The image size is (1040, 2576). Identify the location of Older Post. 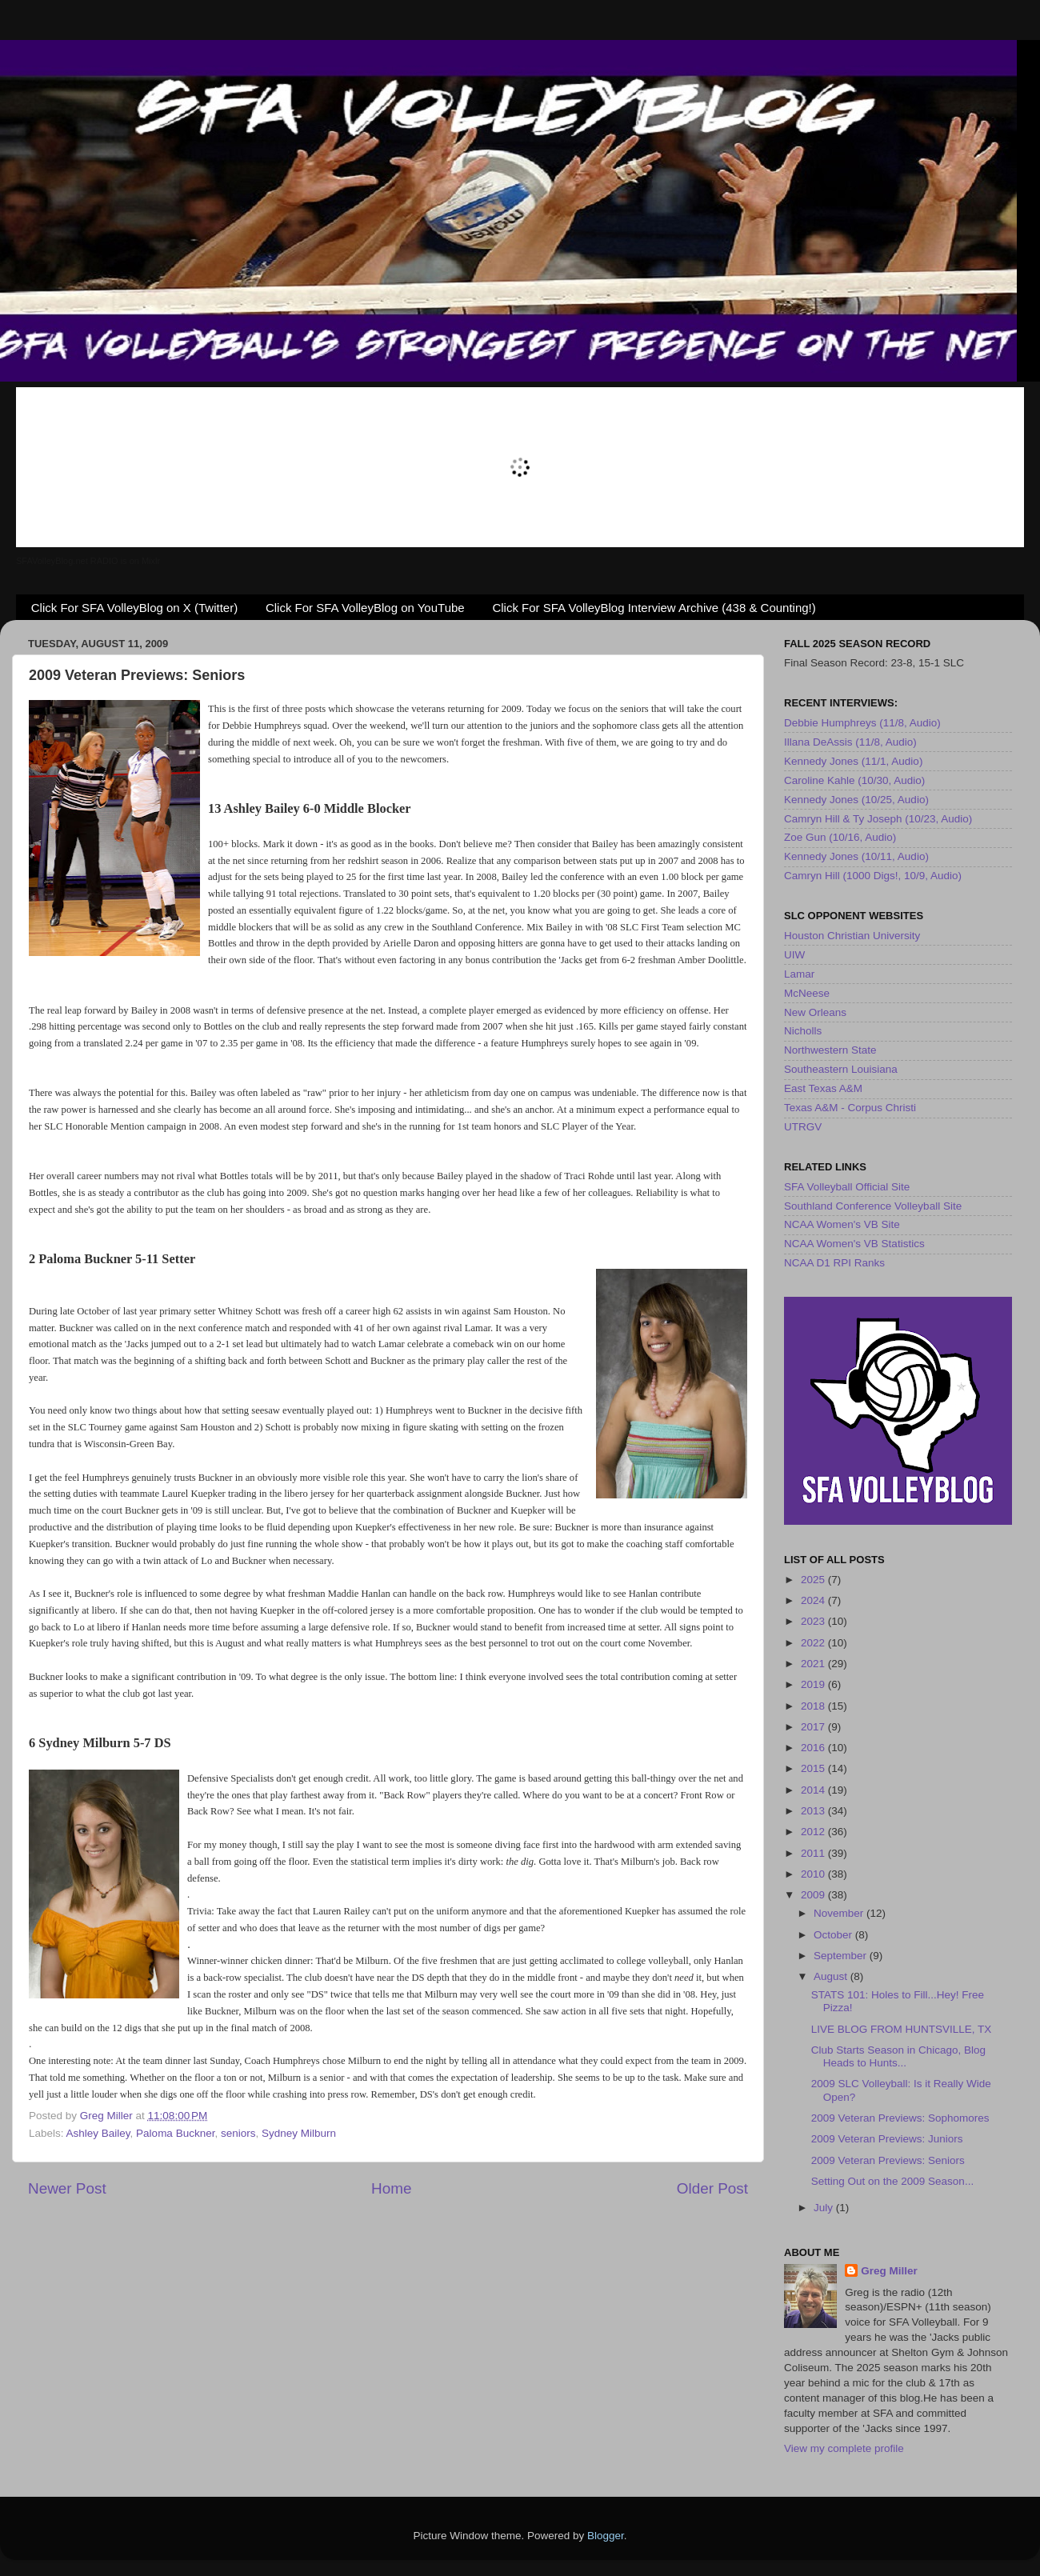
(712, 2188).